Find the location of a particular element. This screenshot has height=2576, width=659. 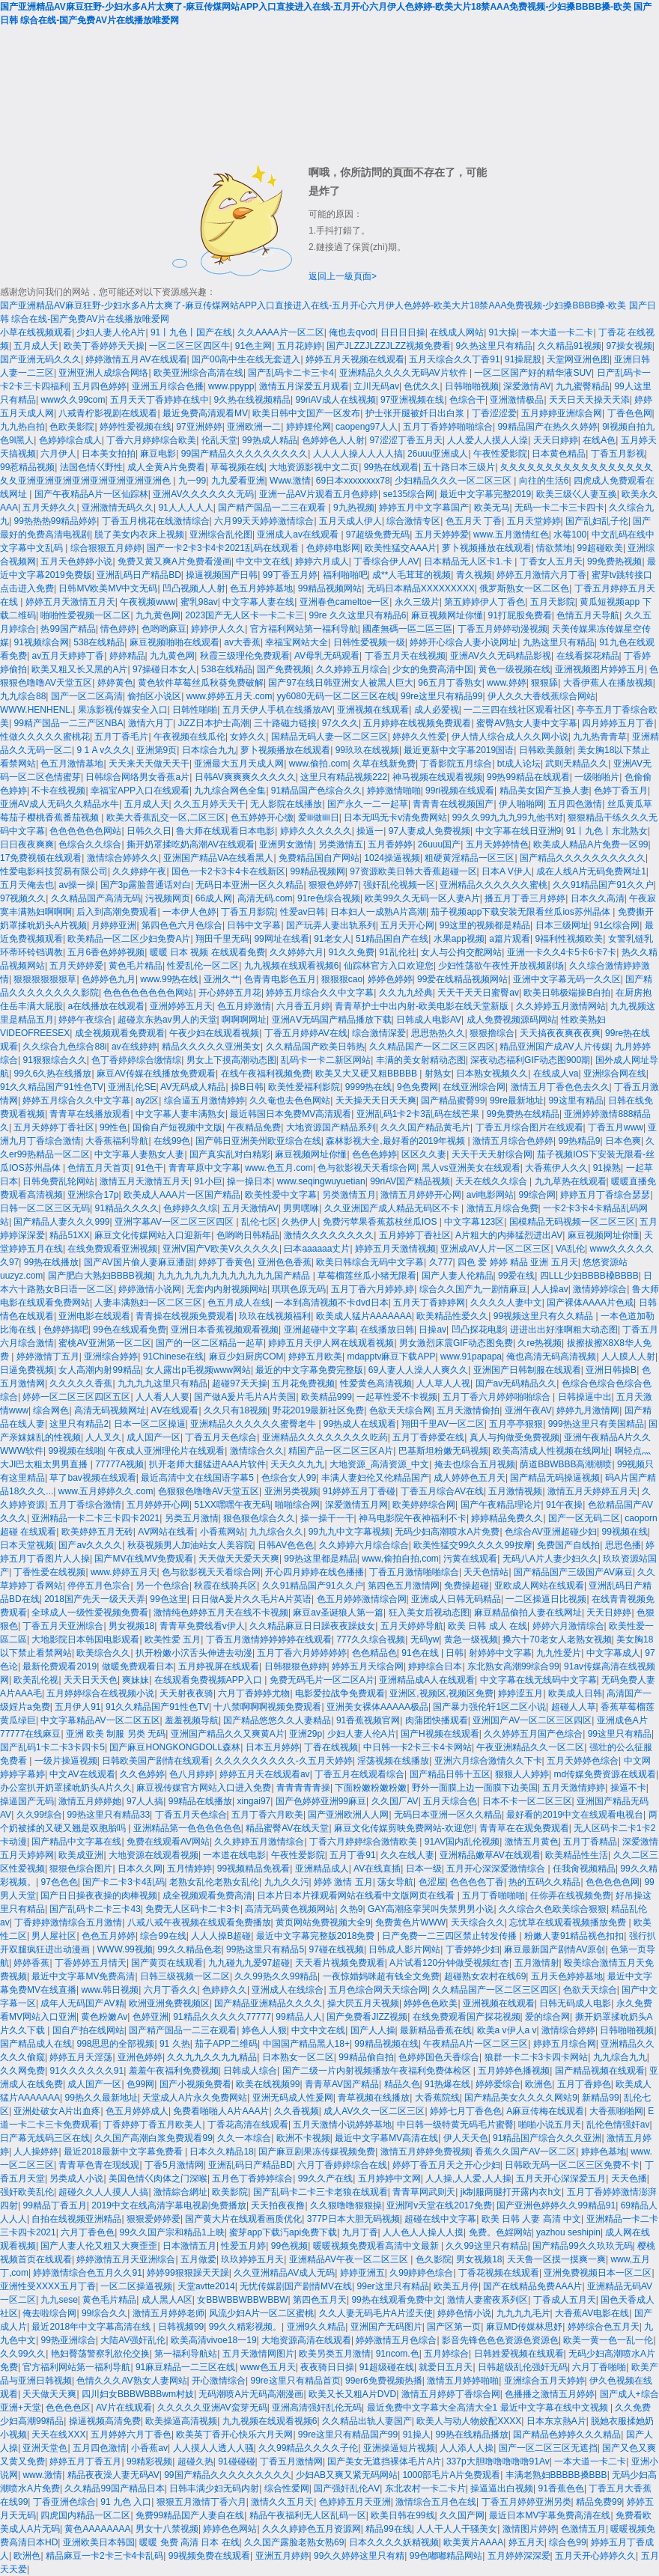

久久只有18视频 is located at coordinates (235, 1410).